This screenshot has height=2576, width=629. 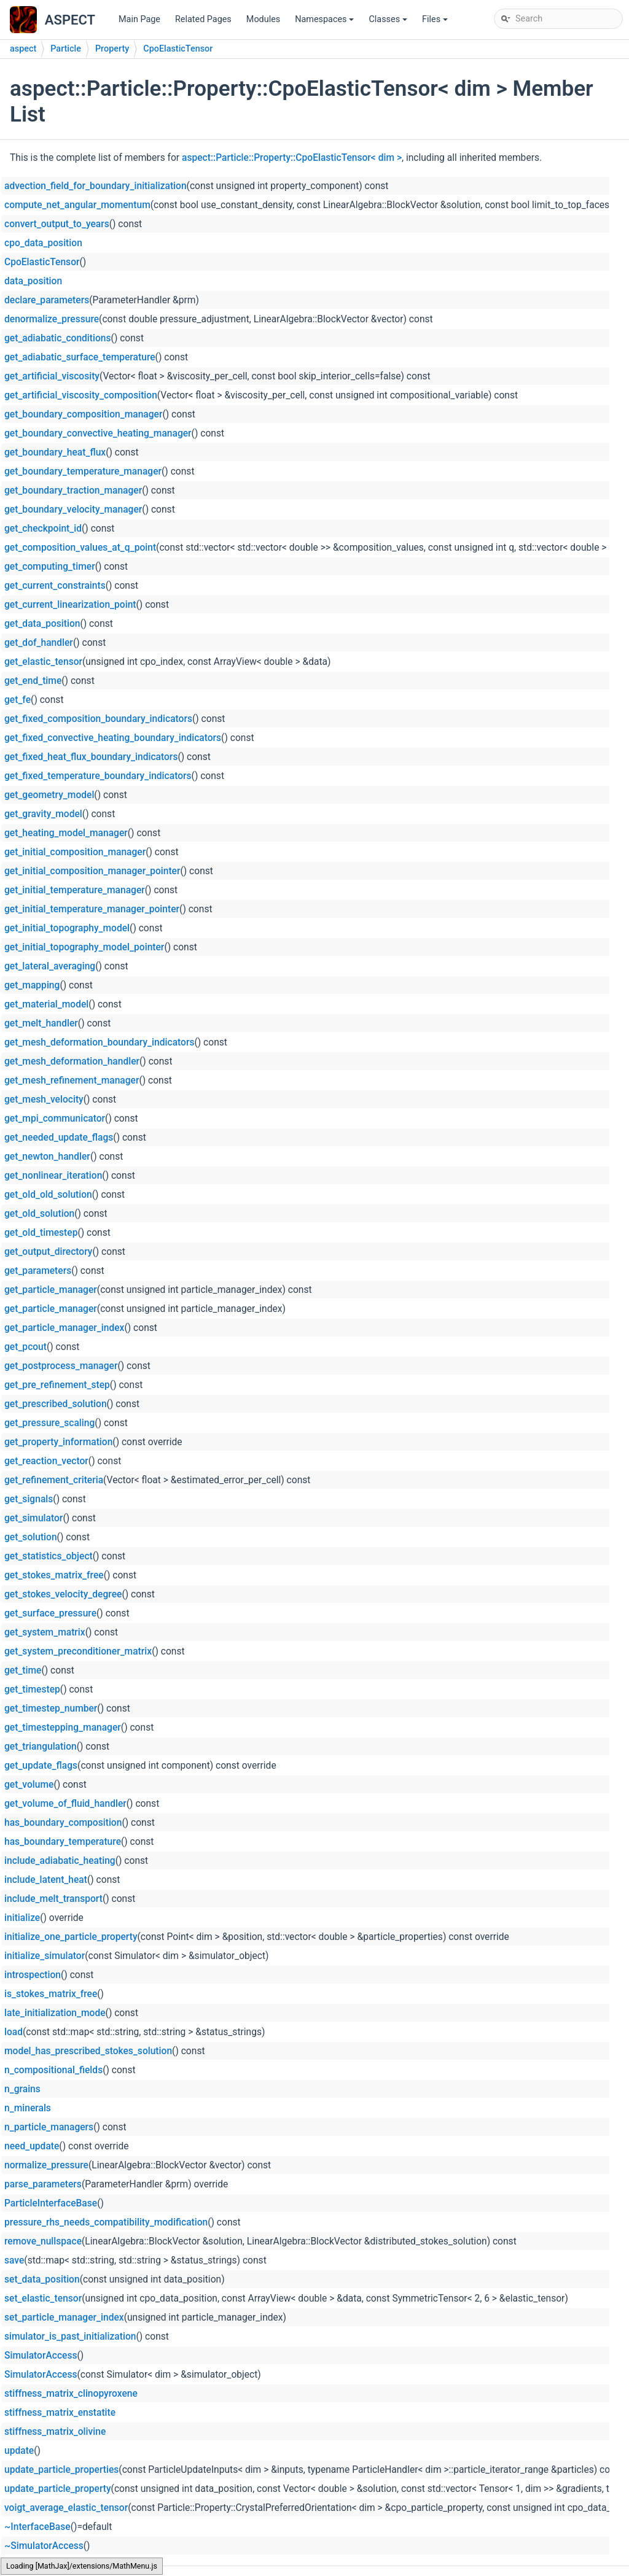 I want to click on n_minerals, so click(x=27, y=2108).